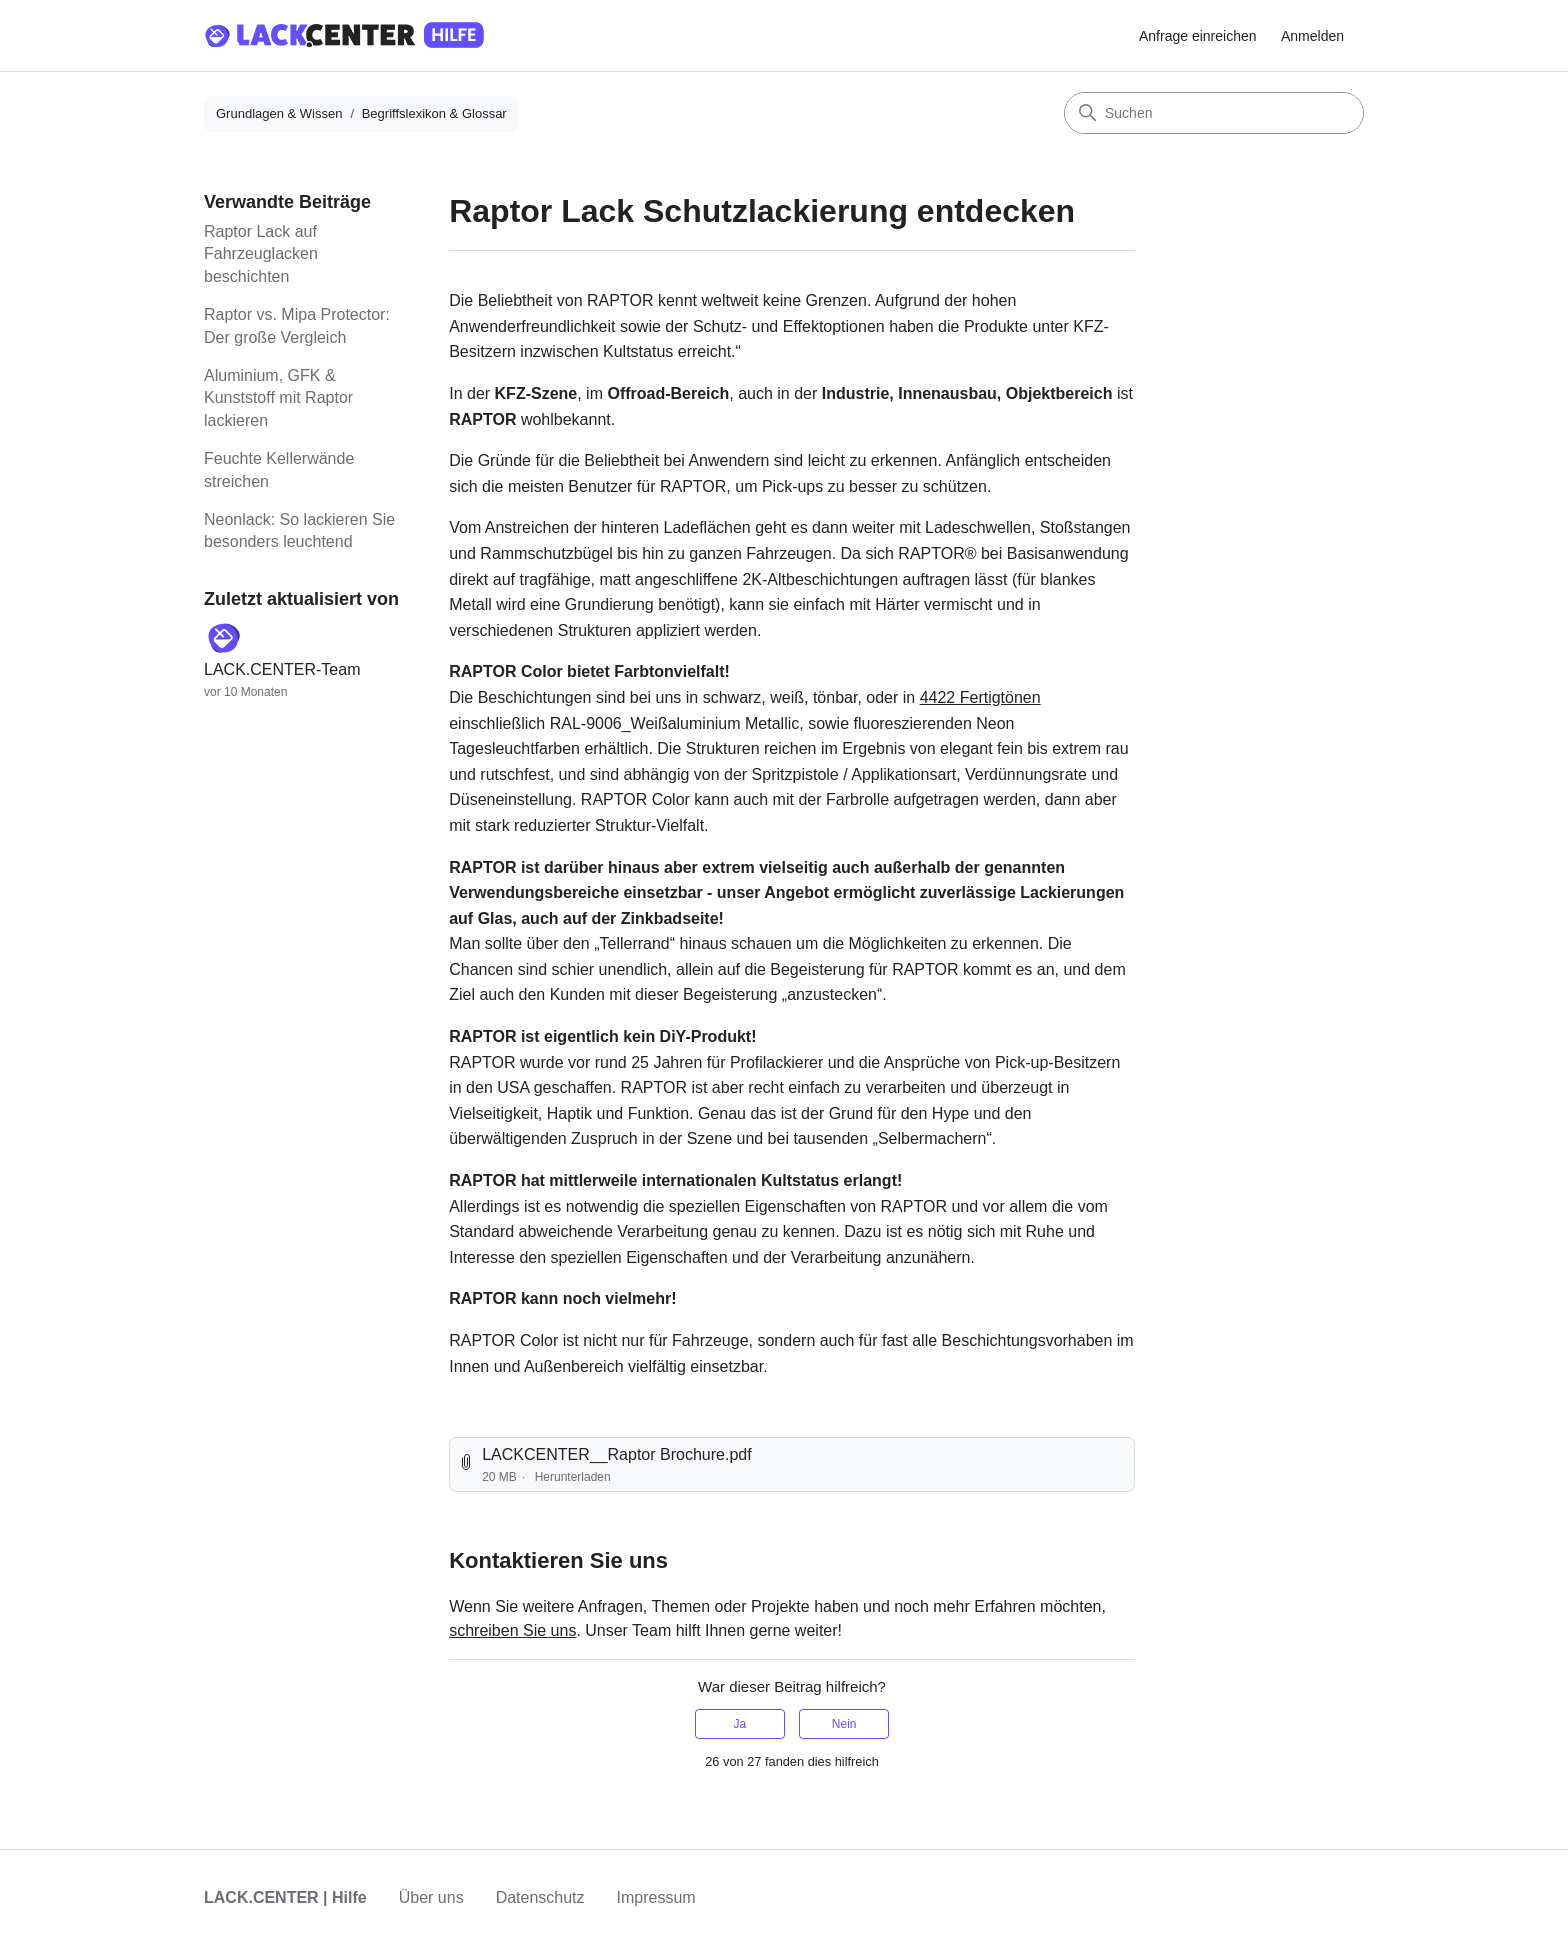 The height and width of the screenshot is (1946, 1568). I want to click on [Suchen], so click(1214, 113).